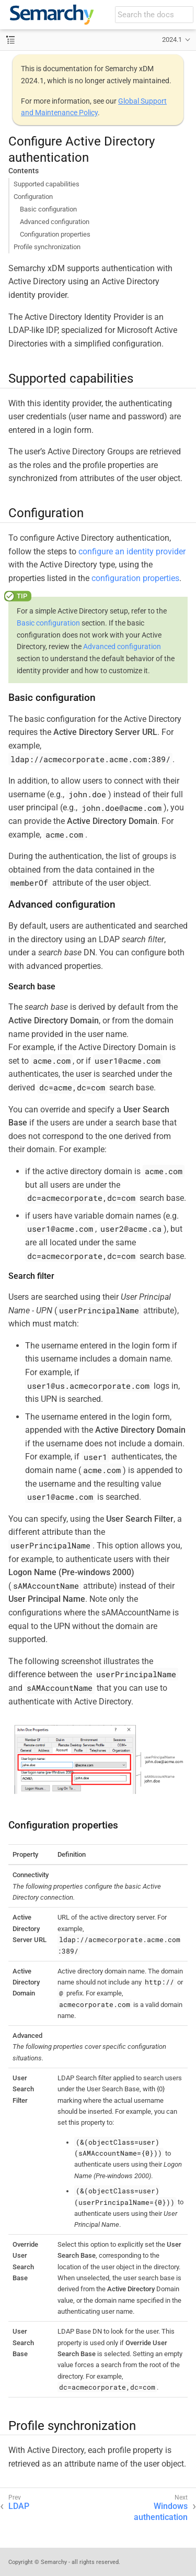 Image resolution: width=196 pixels, height=2576 pixels. Describe the element at coordinates (135, 578) in the screenshot. I see `configuration properties` at that location.